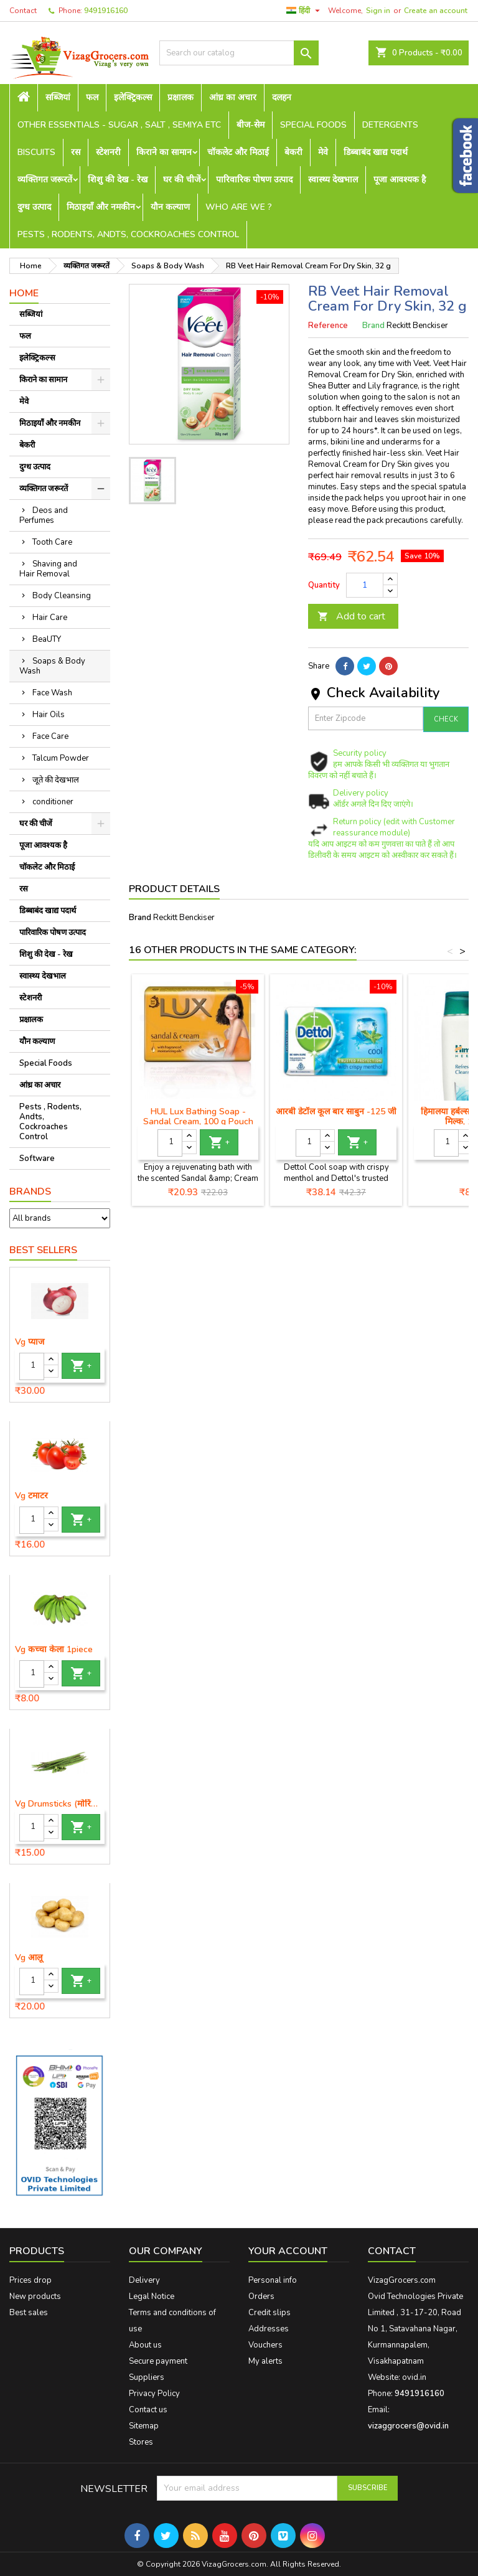 This screenshot has height=2576, width=478. Describe the element at coordinates (101, 207) in the screenshot. I see `मिठाइयाँ और नमकीन` at that location.